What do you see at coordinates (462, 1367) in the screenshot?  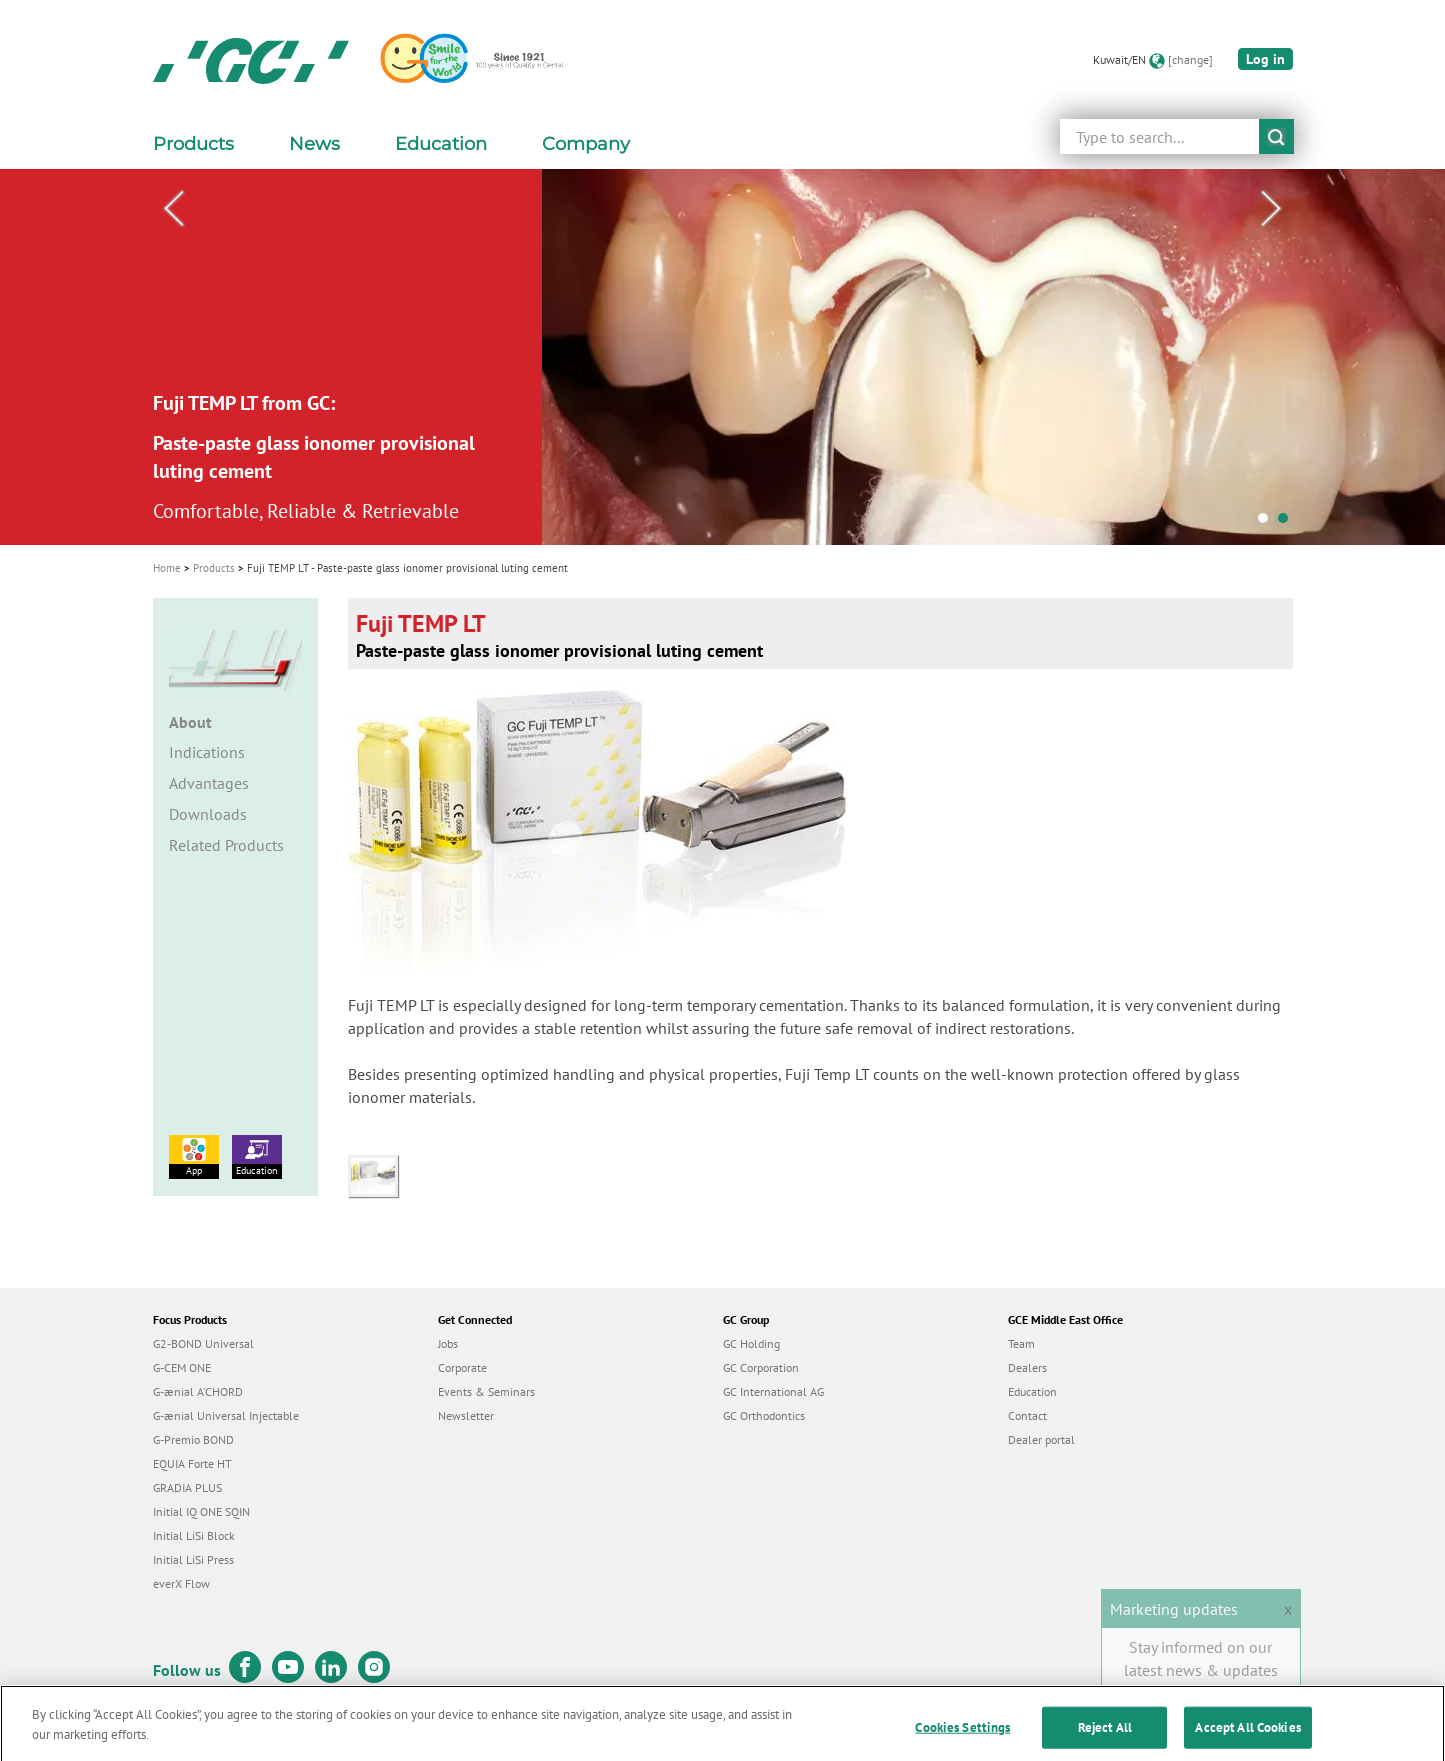 I see `Corporate` at bounding box center [462, 1367].